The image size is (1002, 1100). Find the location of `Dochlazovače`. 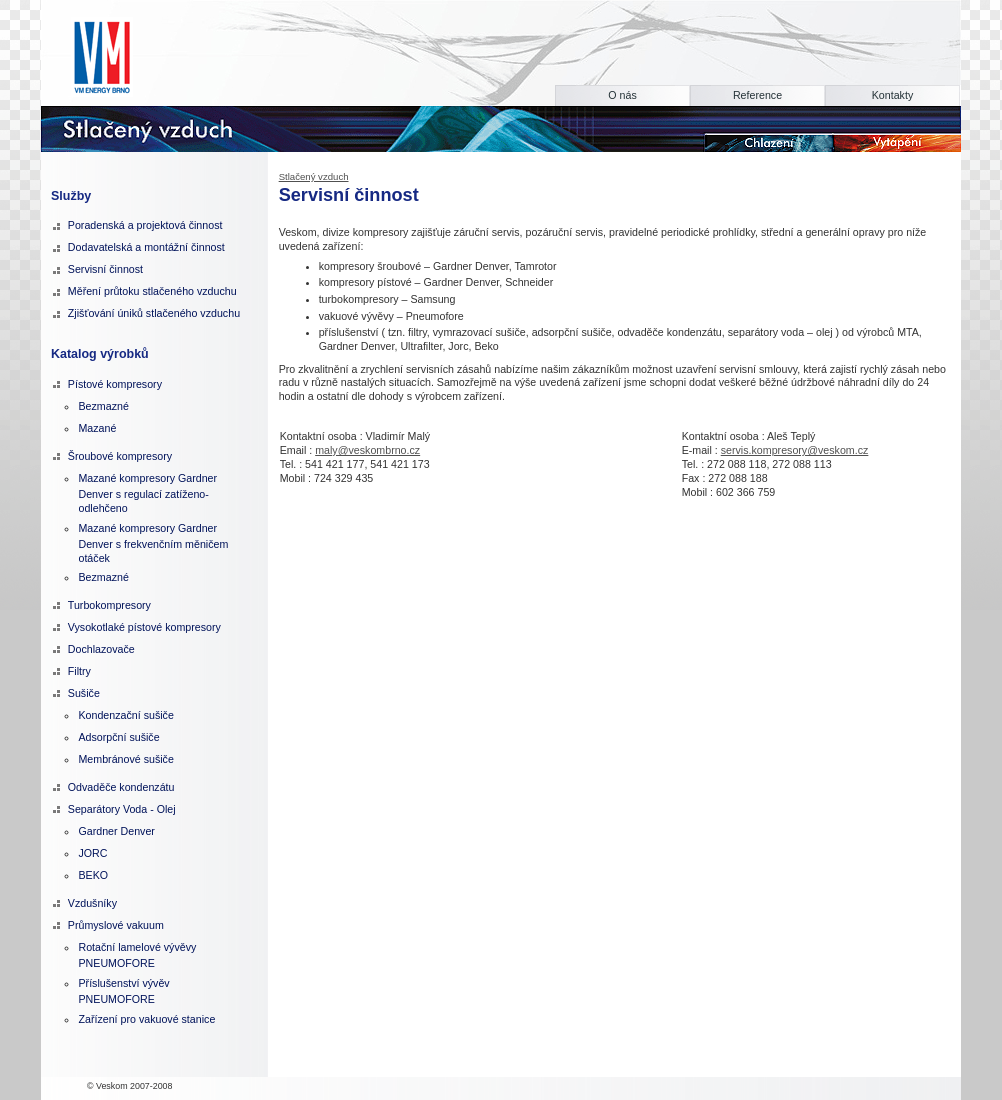

Dochlazovače is located at coordinates (101, 649).